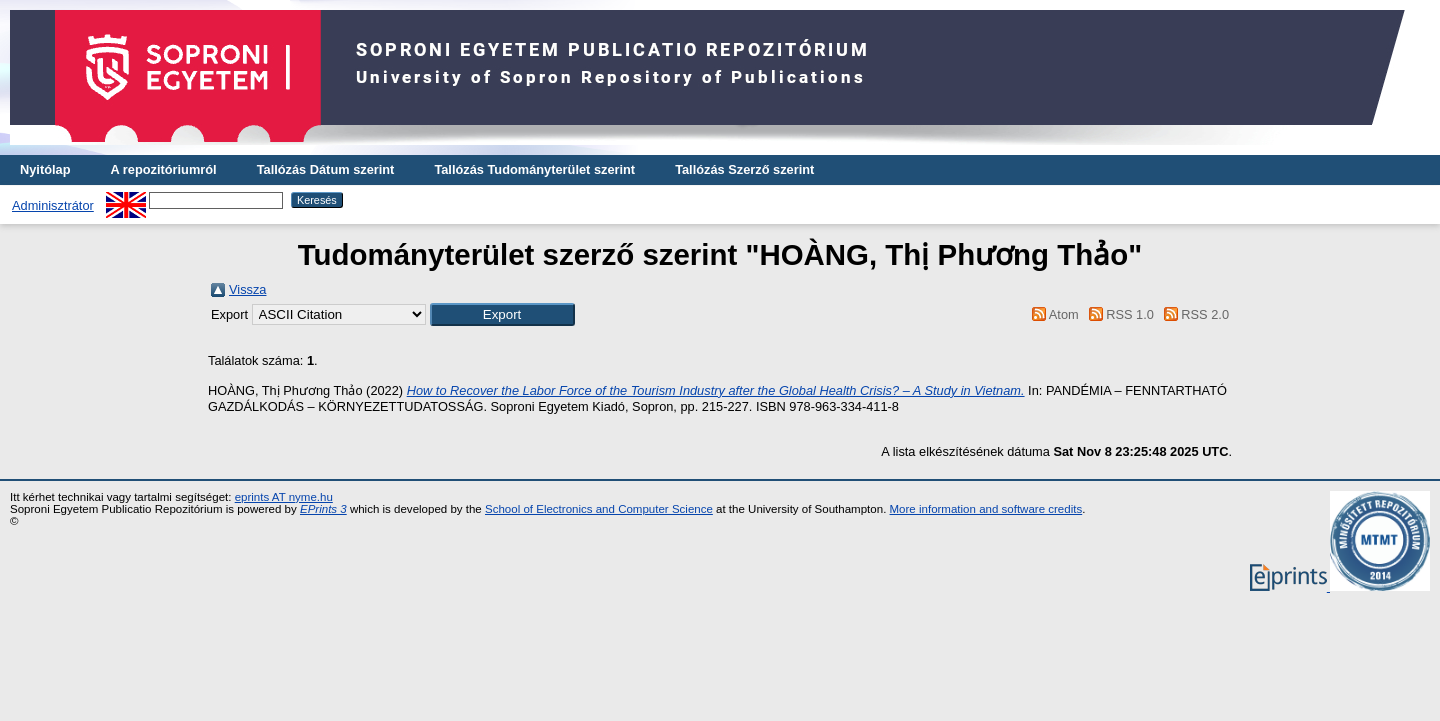 The width and height of the screenshot is (1440, 721). I want to click on RSS 2.0, so click(1193, 314).